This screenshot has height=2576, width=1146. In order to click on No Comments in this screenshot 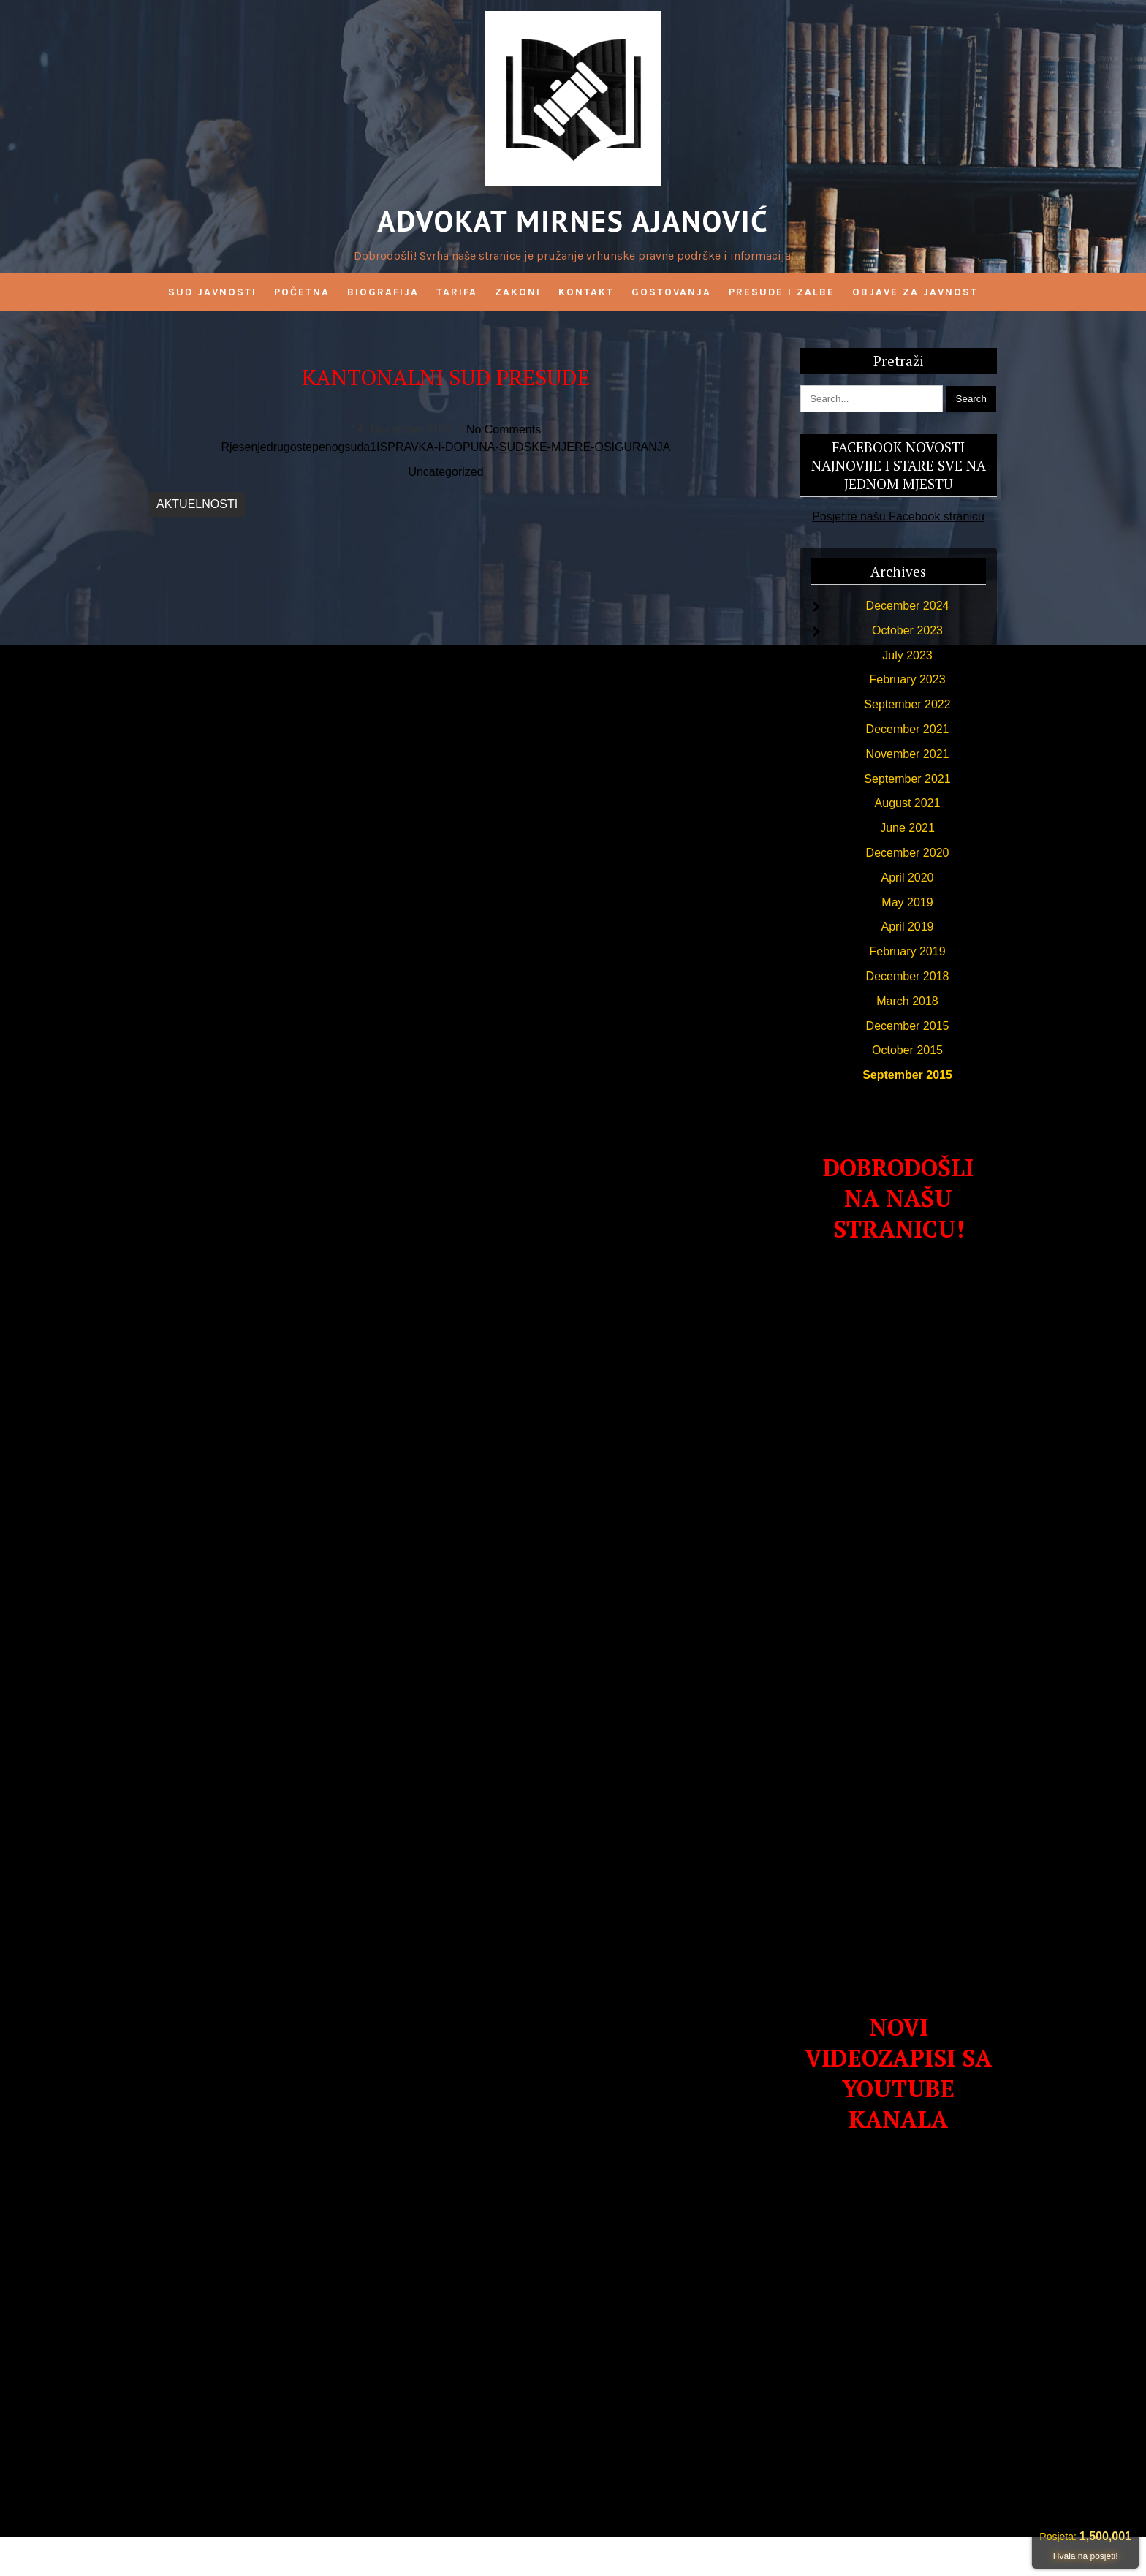, I will do `click(503, 429)`.